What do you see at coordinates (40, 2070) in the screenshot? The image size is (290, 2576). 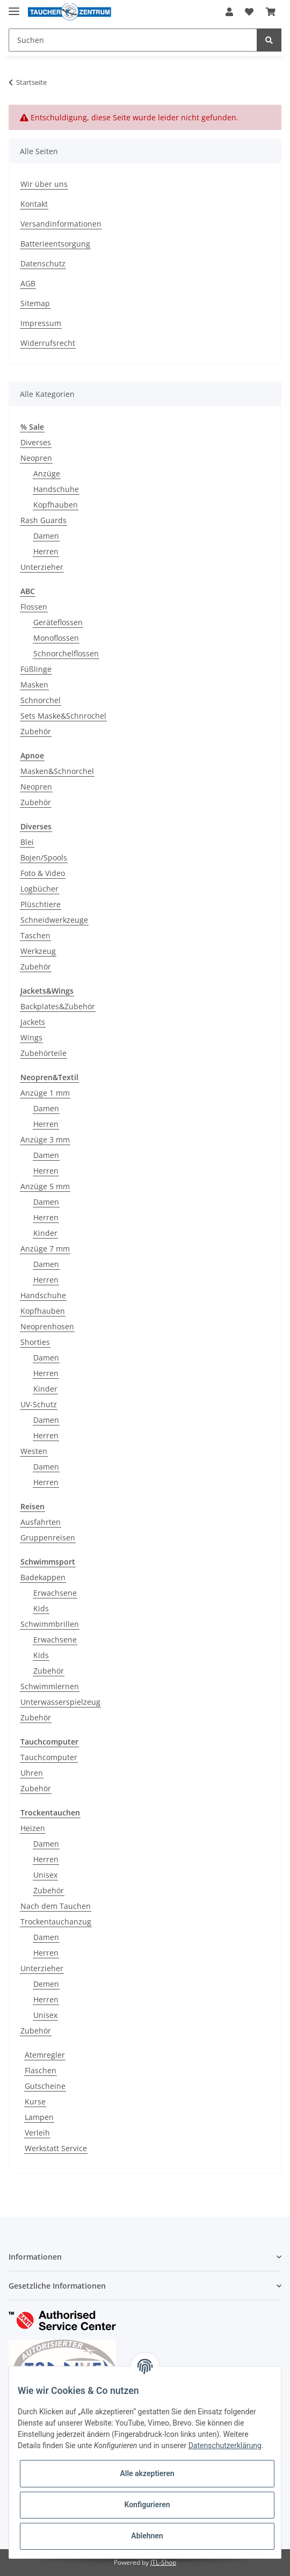 I see `Flaschen` at bounding box center [40, 2070].